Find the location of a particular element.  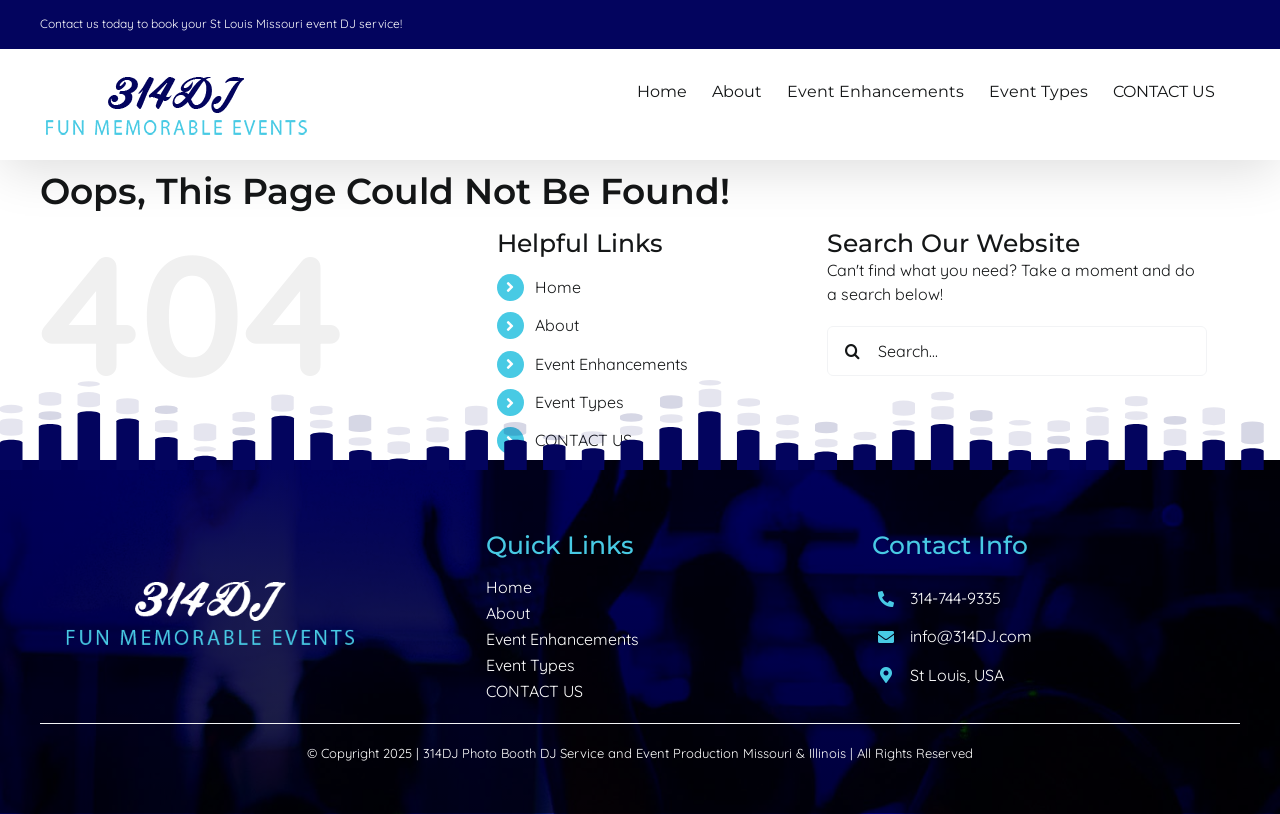

About is located at coordinates (557, 325).